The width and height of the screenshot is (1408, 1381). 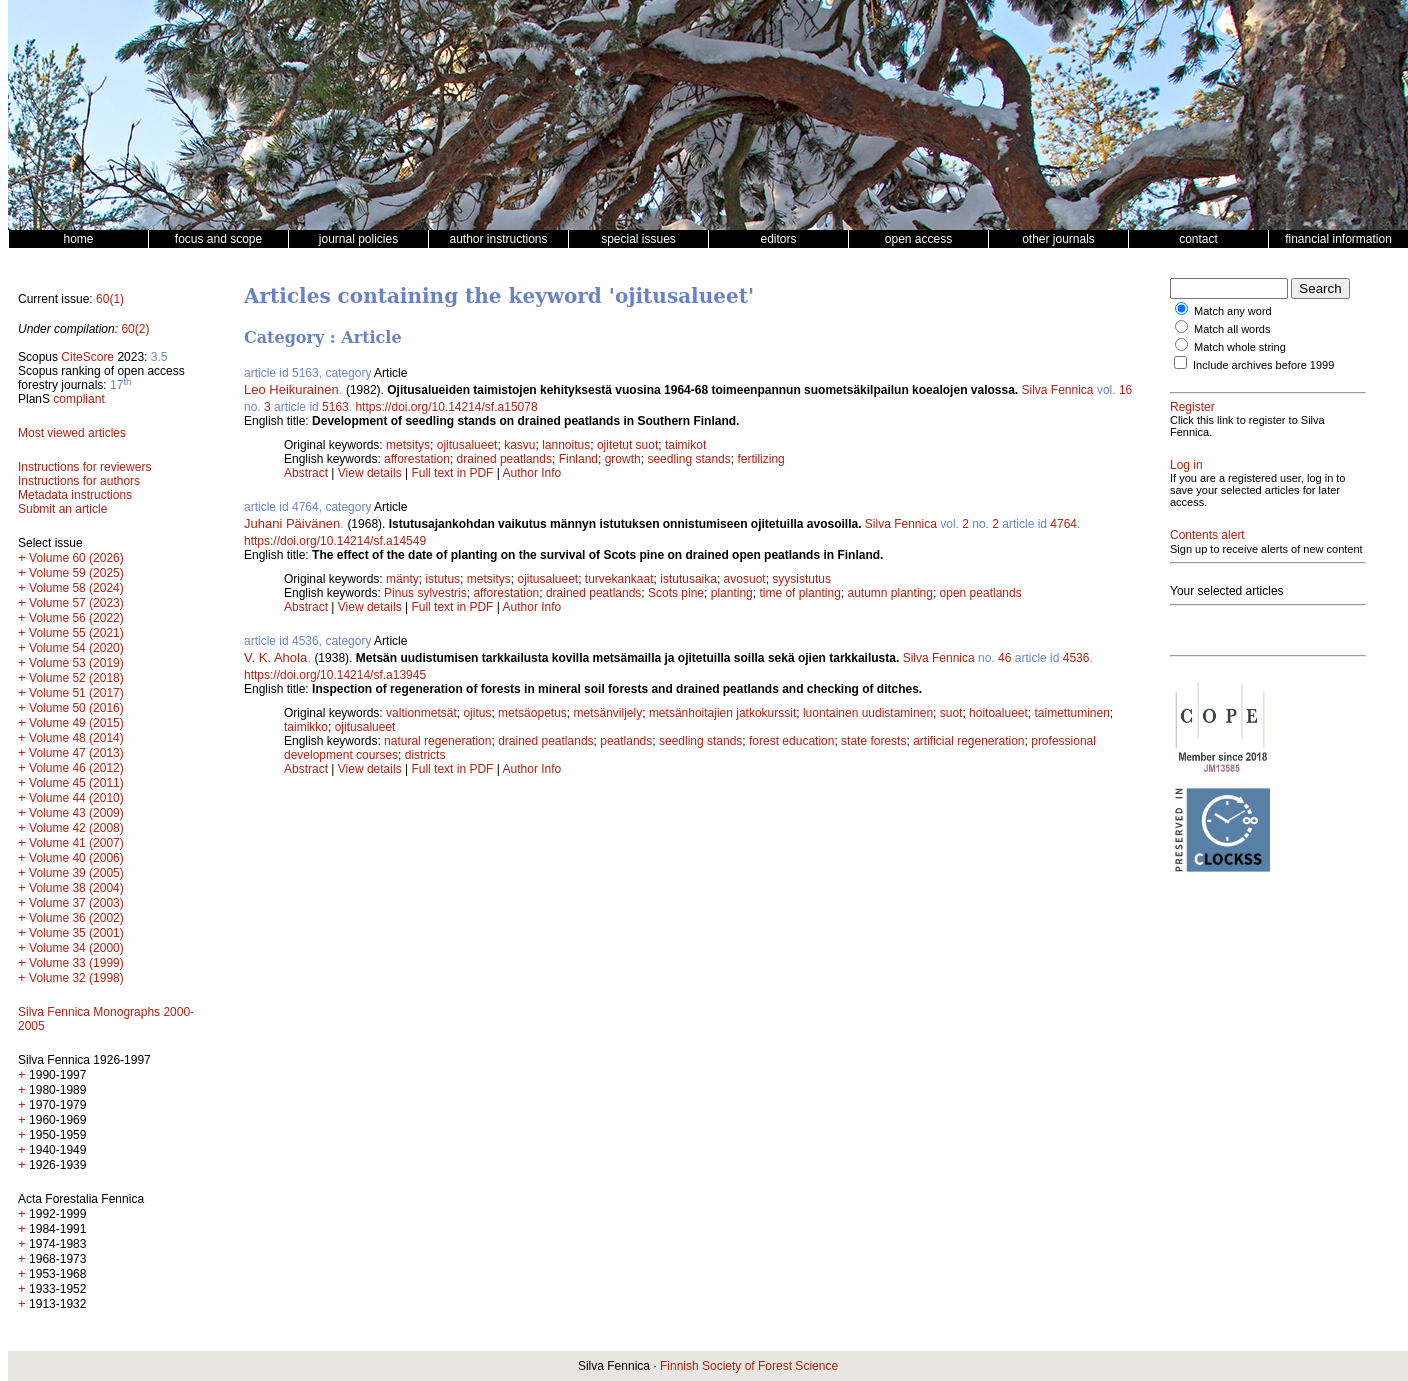 I want to click on Abstract, so click(x=306, y=473).